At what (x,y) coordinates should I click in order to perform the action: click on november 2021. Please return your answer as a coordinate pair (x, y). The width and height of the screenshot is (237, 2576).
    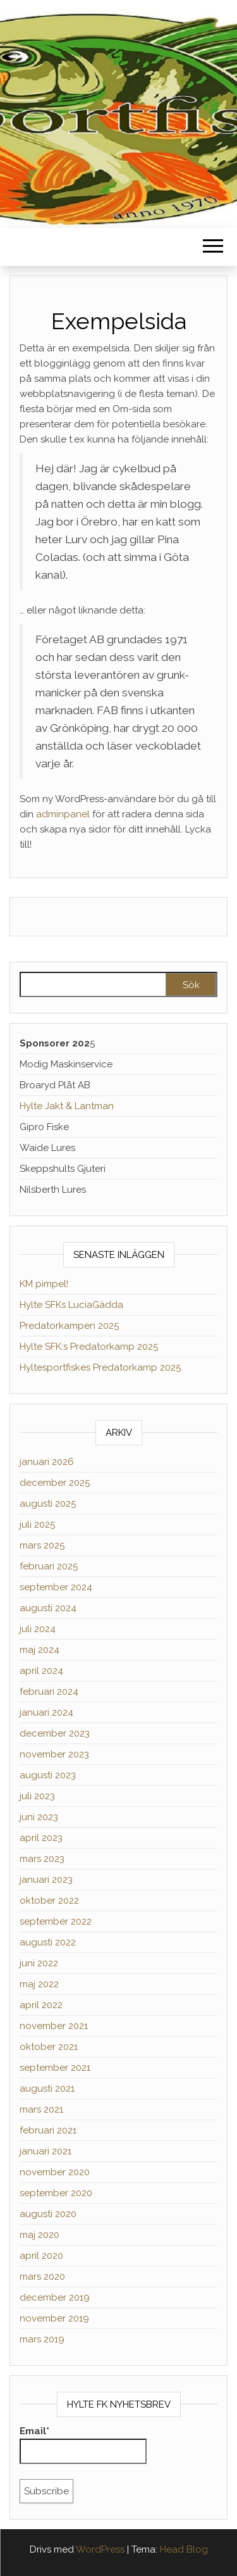
    Looking at the image, I should click on (54, 2026).